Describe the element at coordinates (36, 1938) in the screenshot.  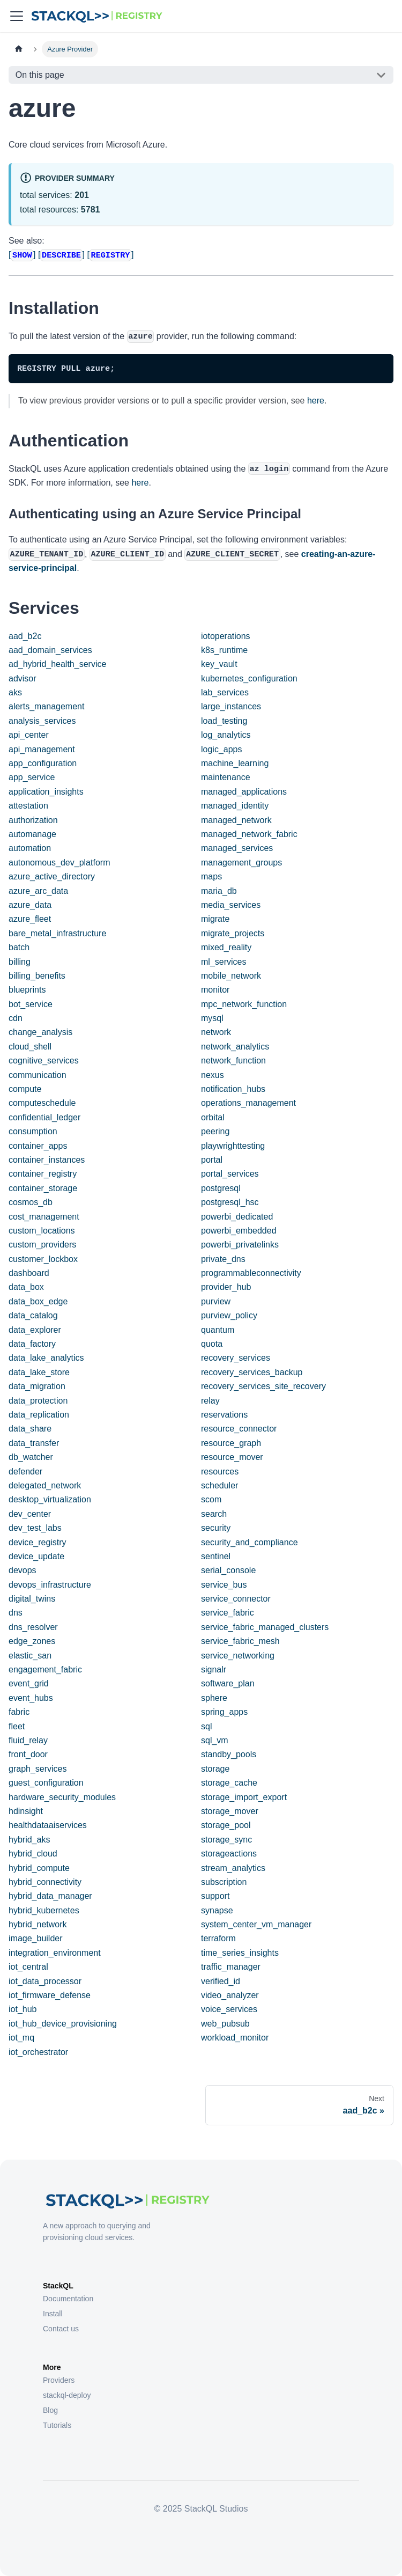
I see `image_builder` at that location.